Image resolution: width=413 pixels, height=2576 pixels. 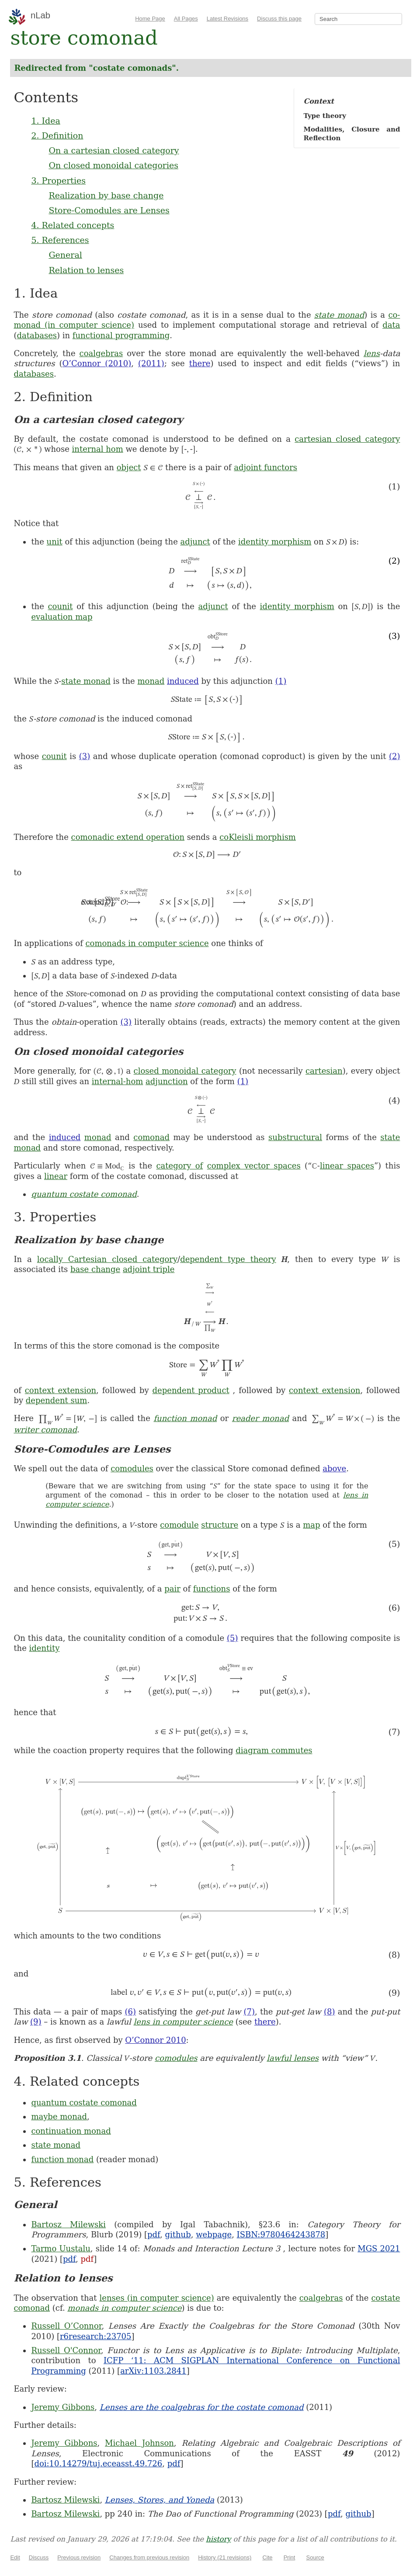 I want to click on functional programming, so click(x=121, y=335).